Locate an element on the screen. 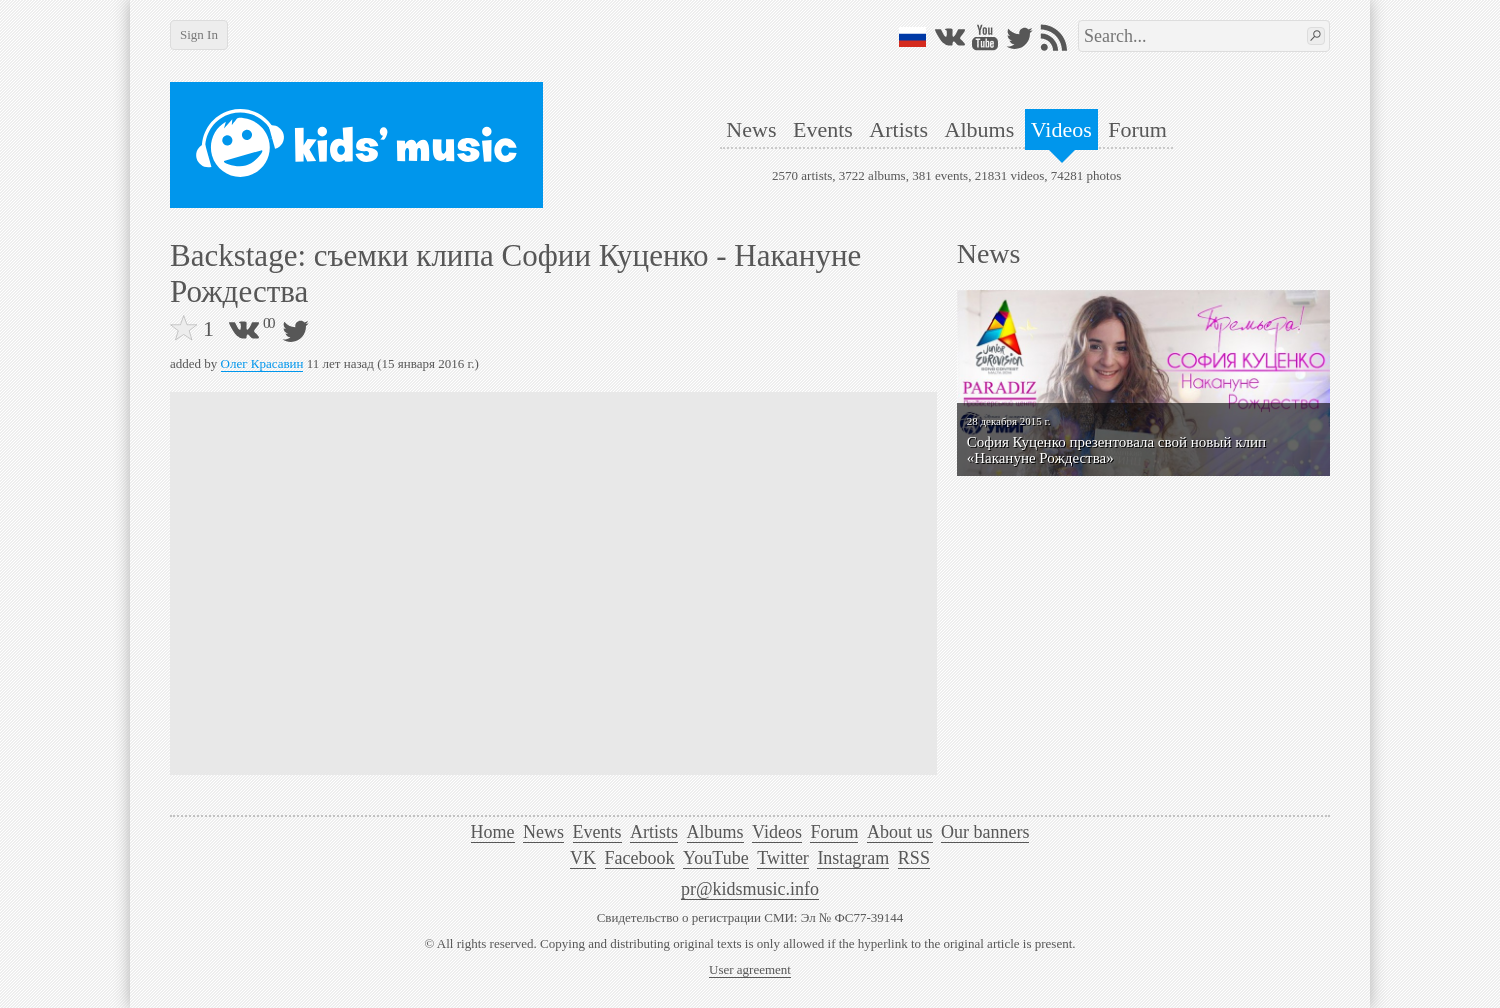 The image size is (1500, 1008). Artists is located at coordinates (898, 129).